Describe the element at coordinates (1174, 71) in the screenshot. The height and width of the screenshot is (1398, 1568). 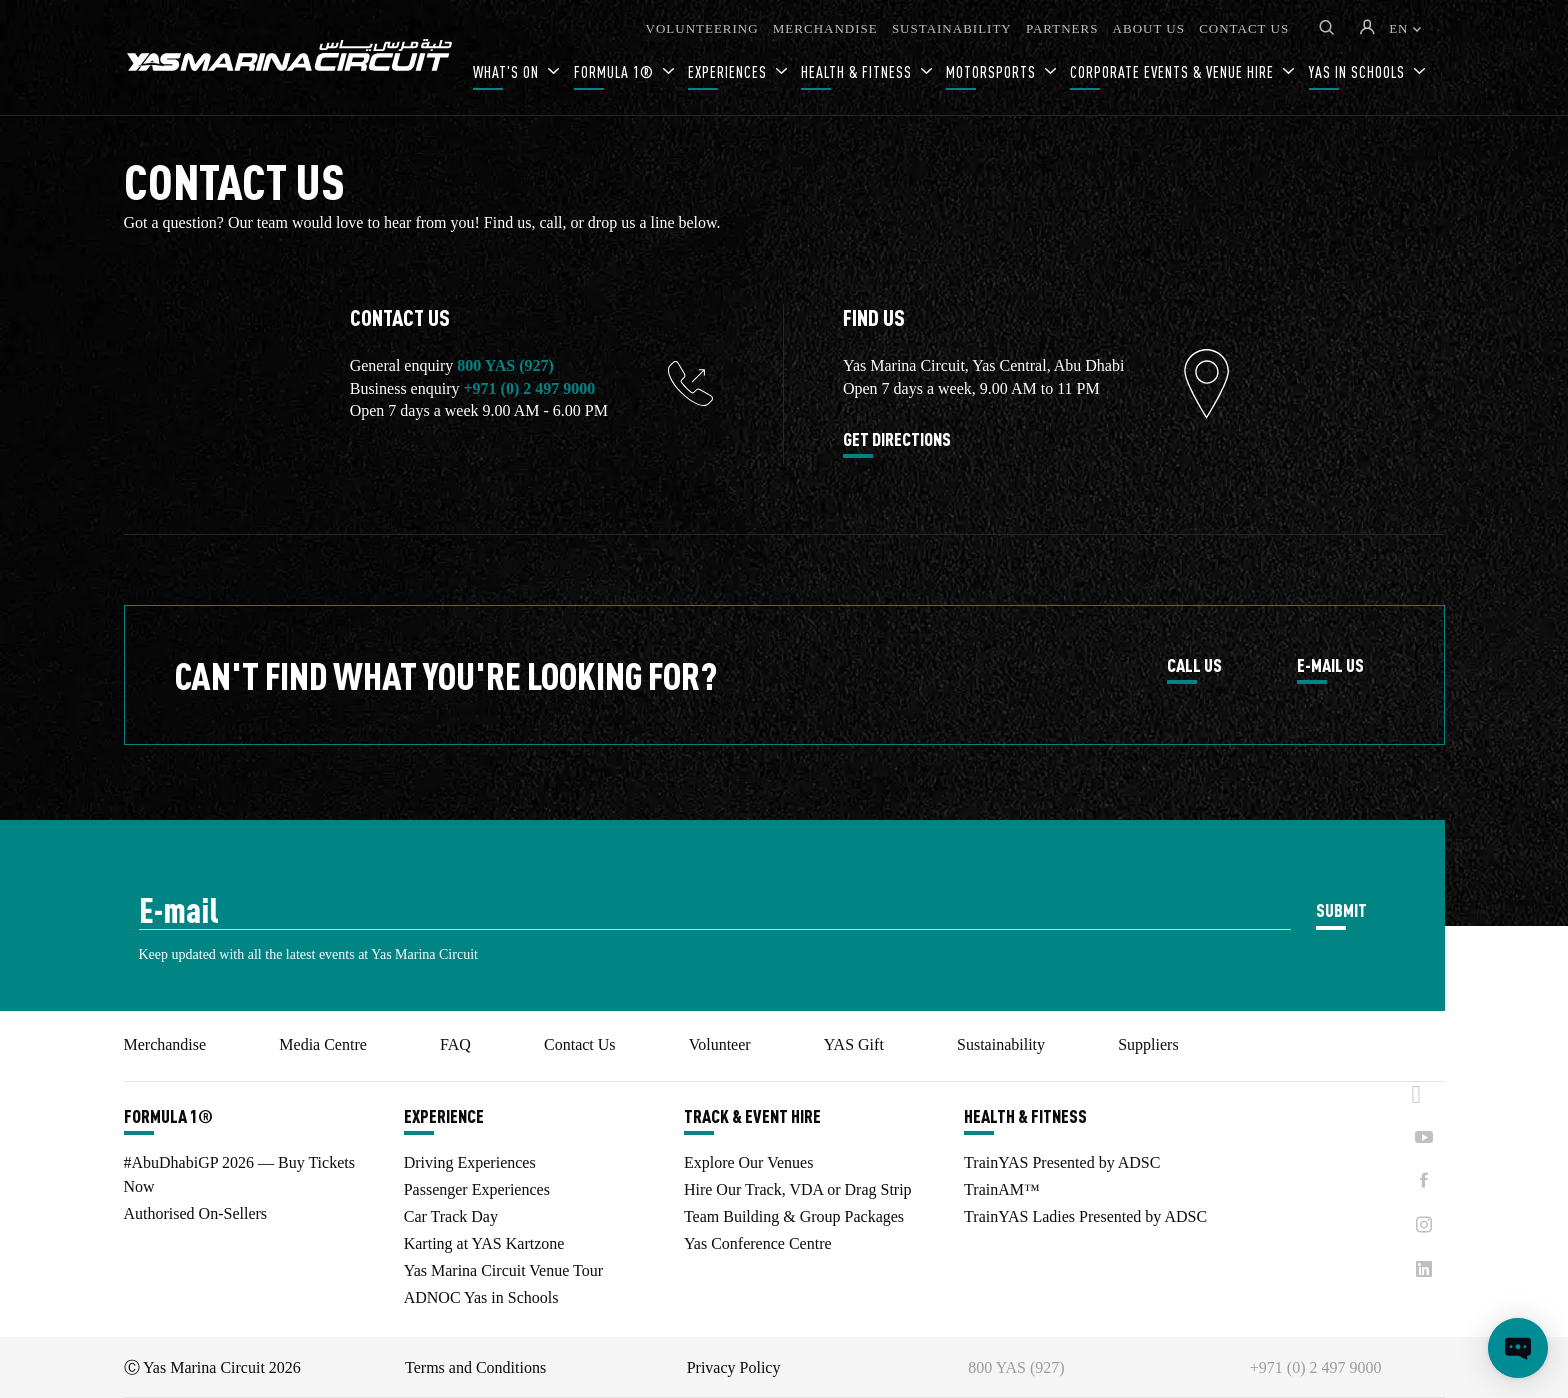
I see `CORPORATE EVENTS & VENUE HIRE` at that location.